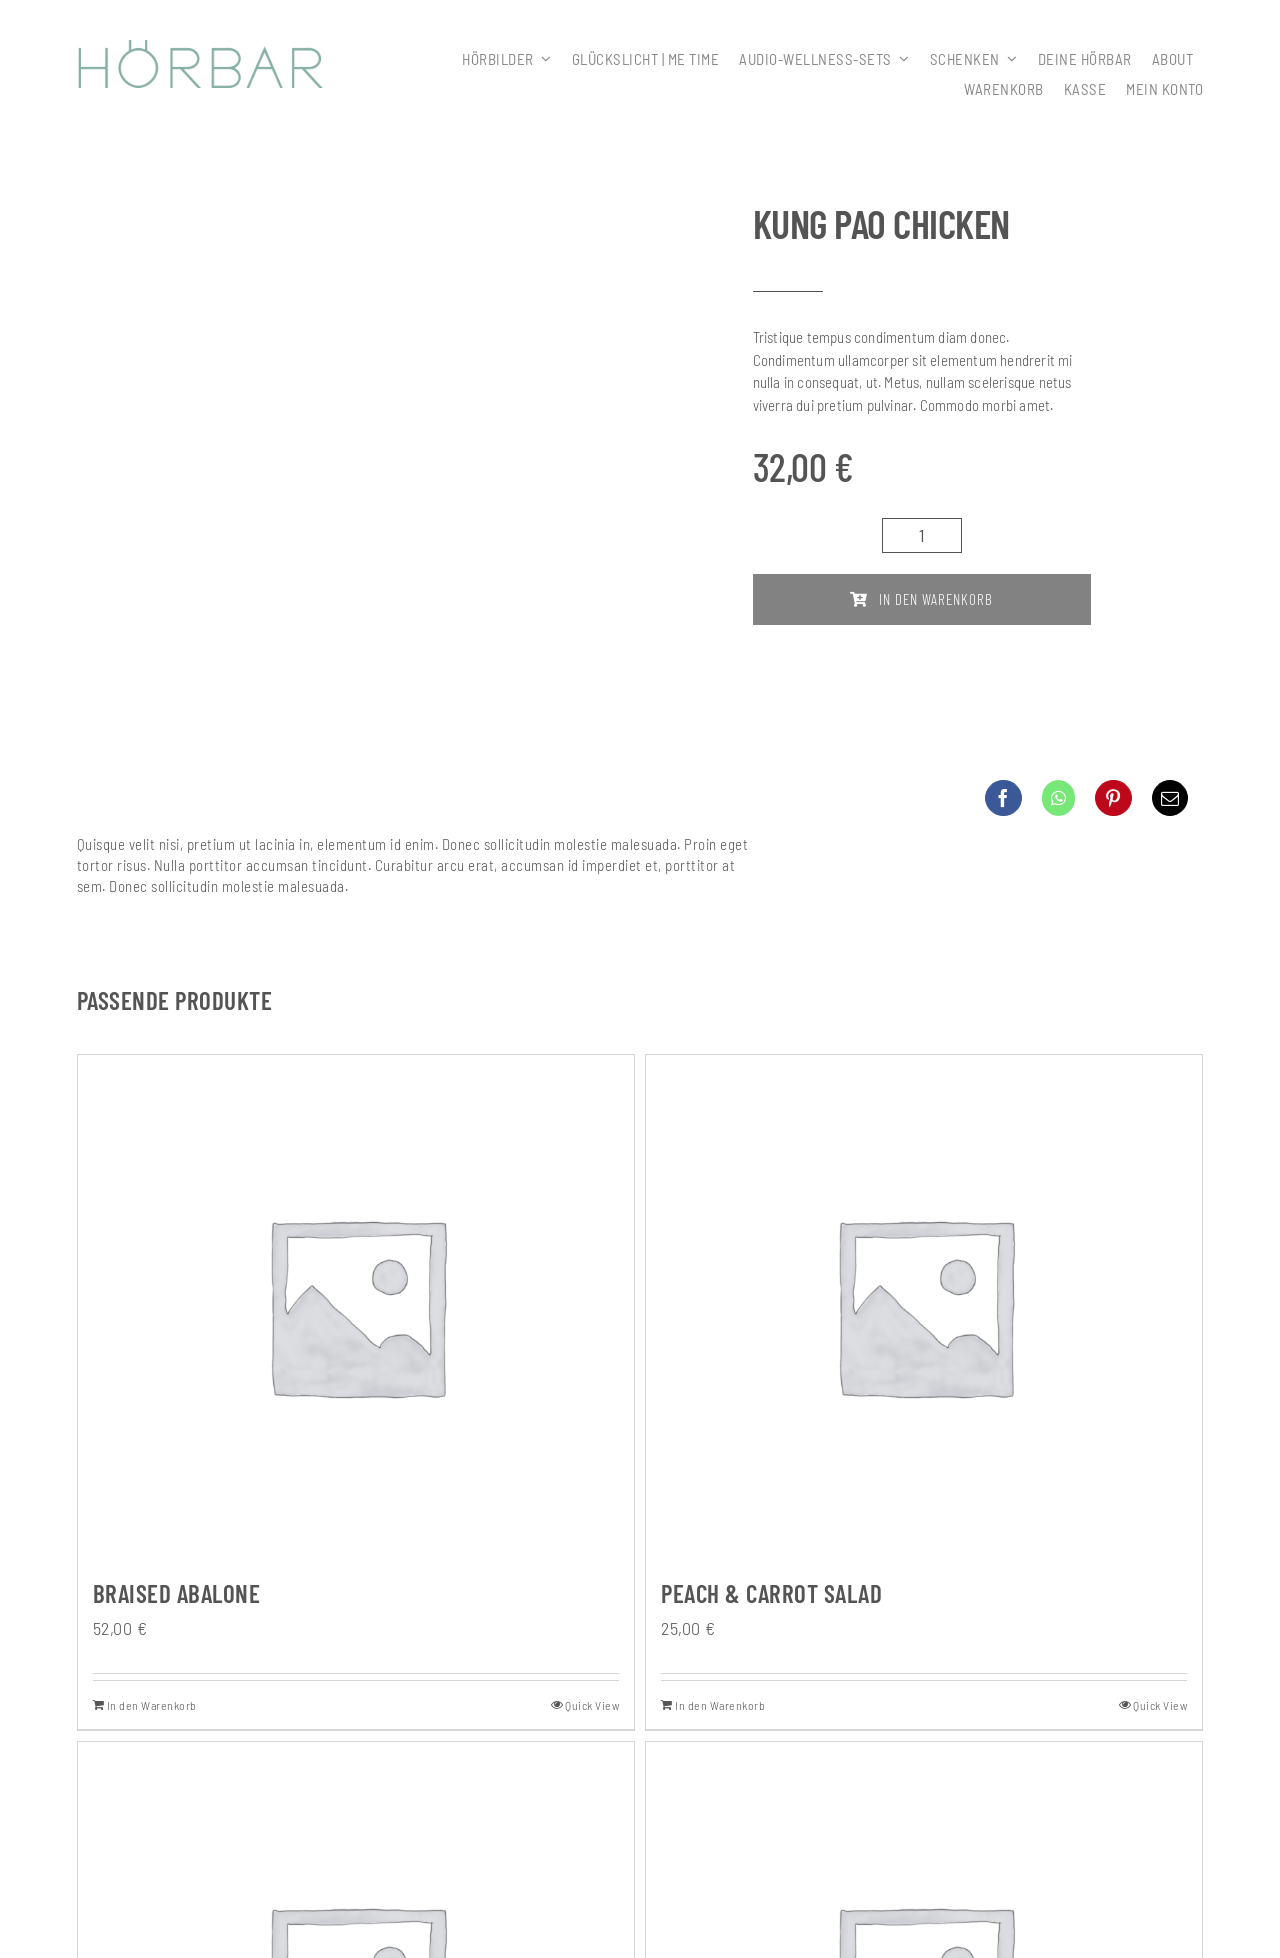  Describe the element at coordinates (771, 1593) in the screenshot. I see `Peach & Carrot Salad` at that location.